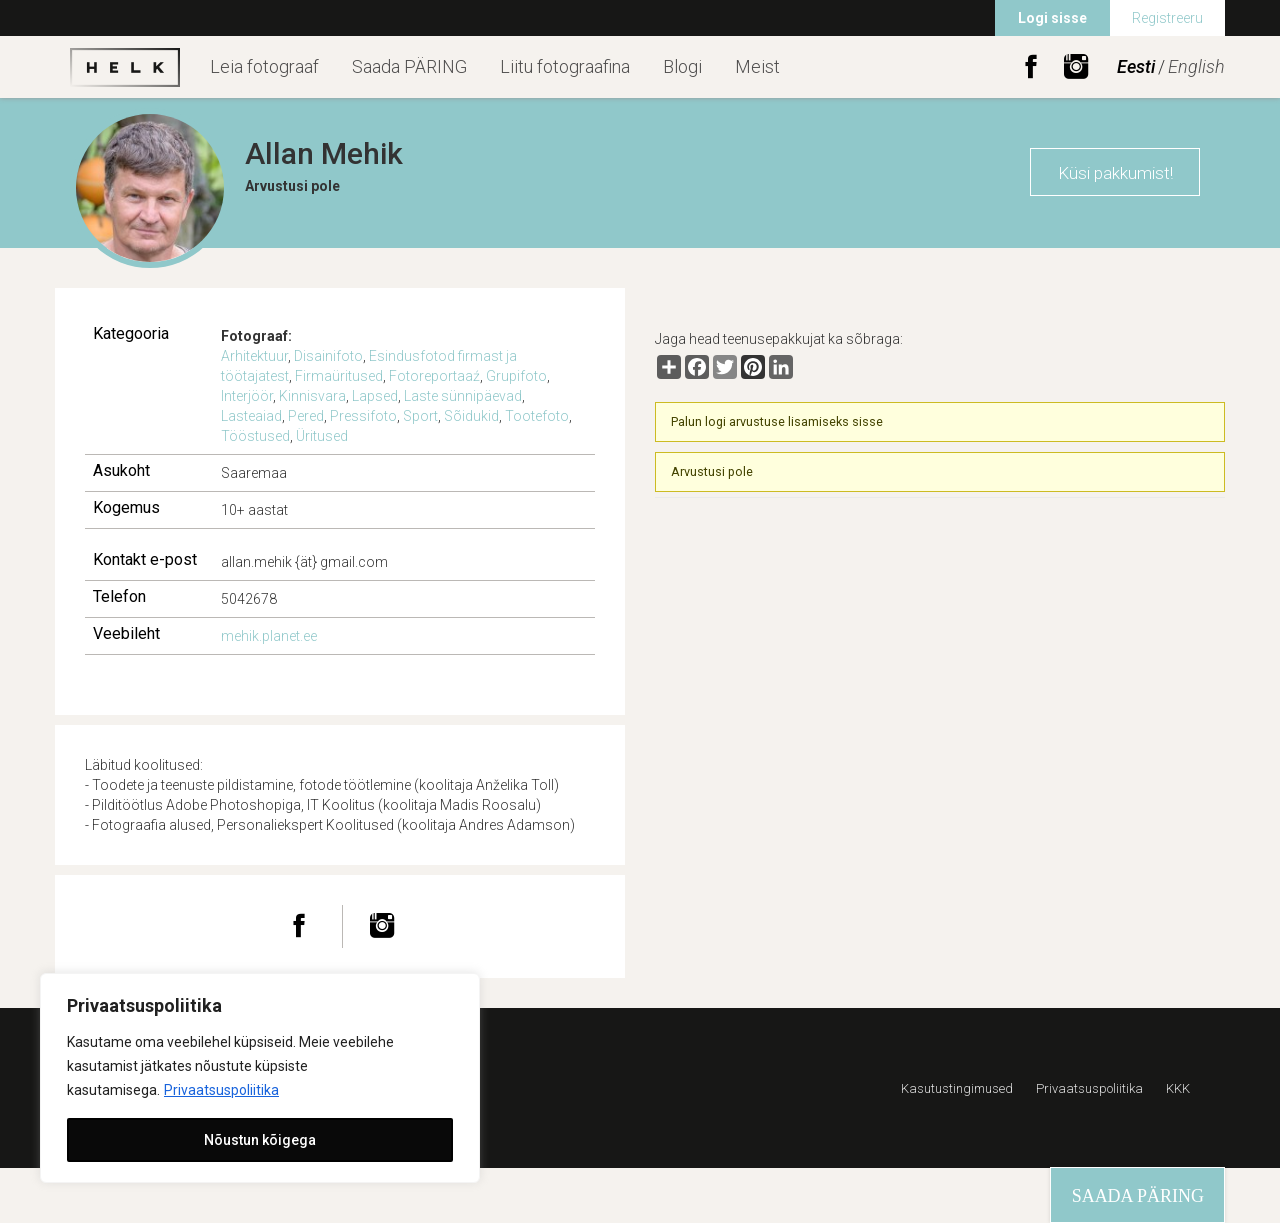 This screenshot has height=1223, width=1280. What do you see at coordinates (322, 436) in the screenshot?
I see `Üritused` at bounding box center [322, 436].